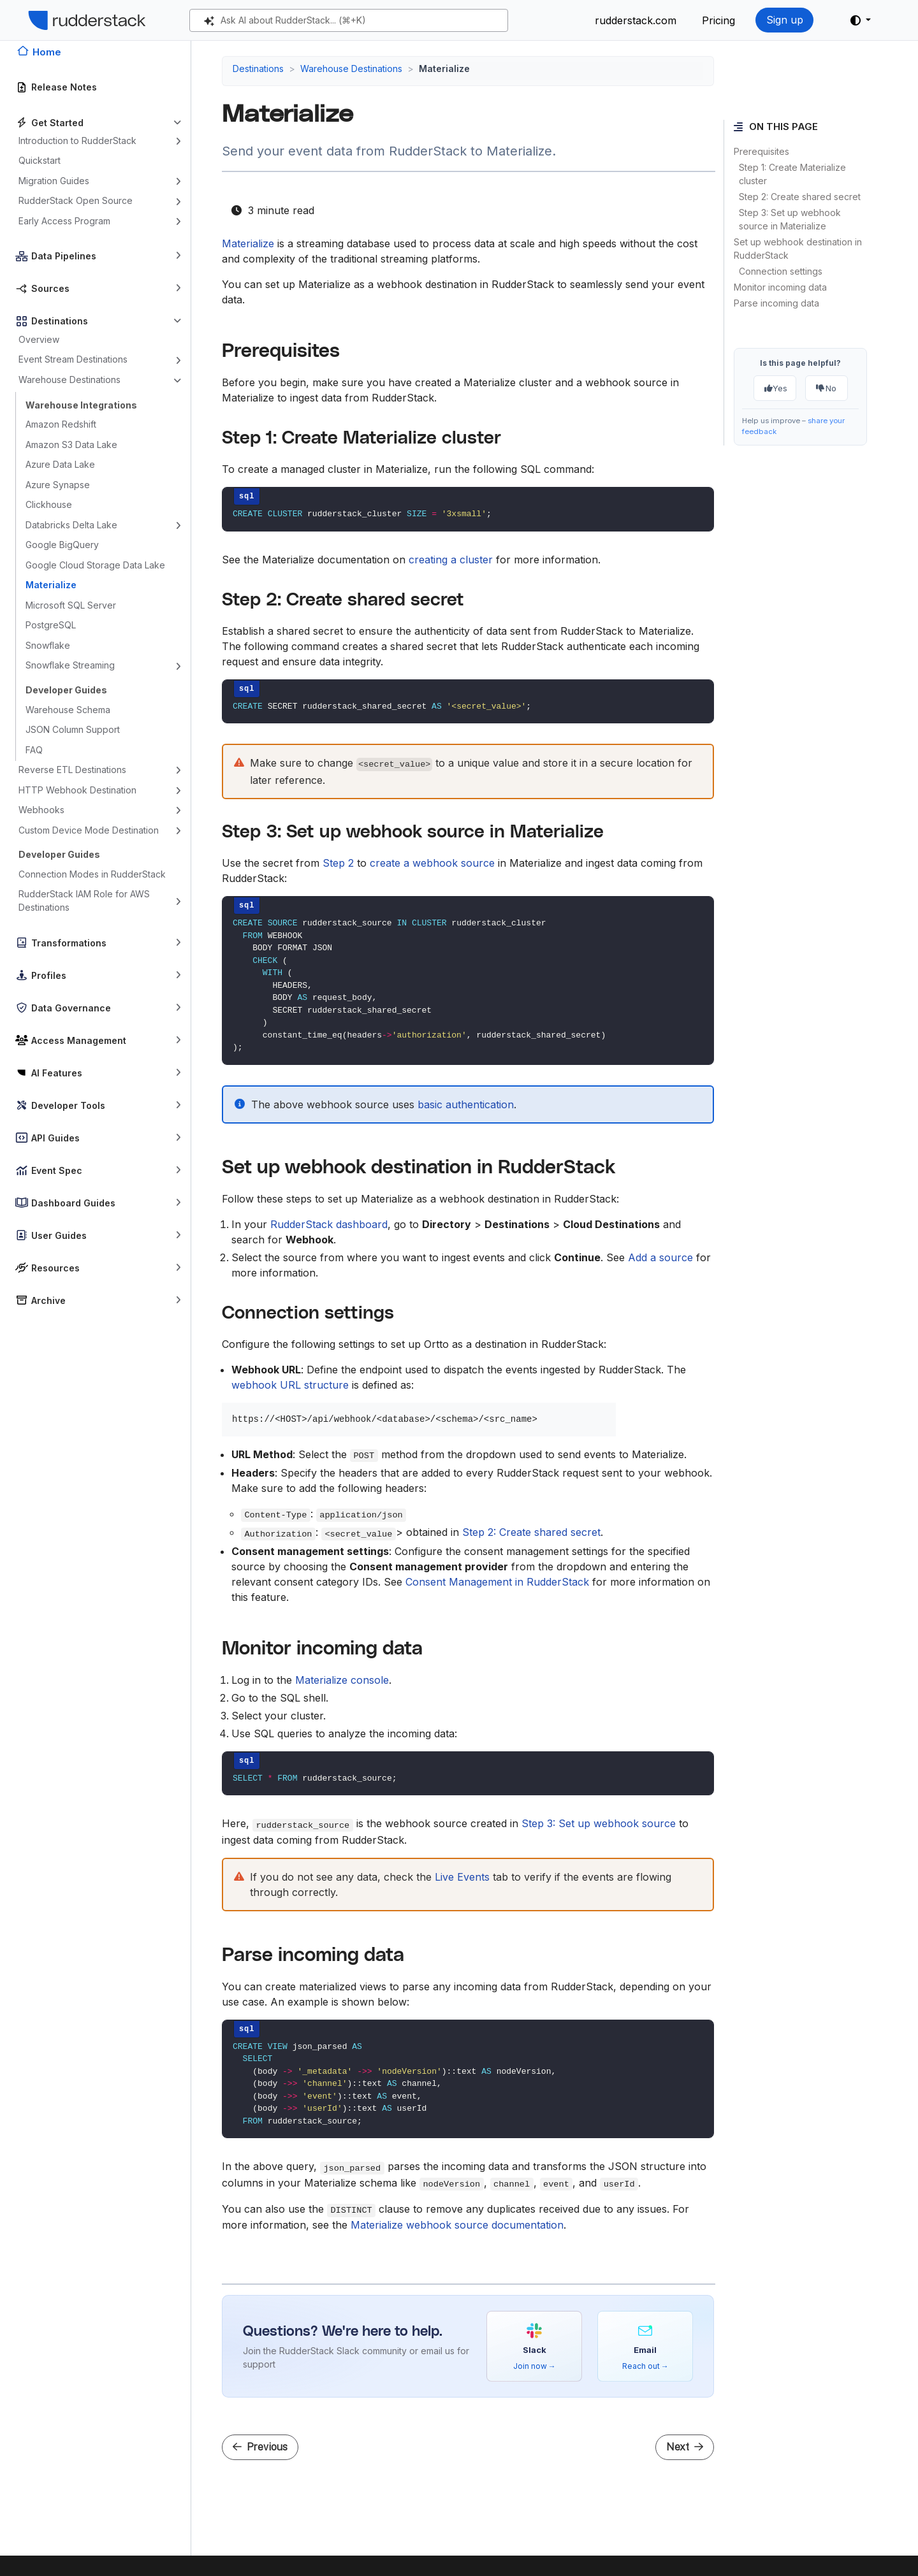  What do you see at coordinates (451, 559) in the screenshot?
I see `creating a cluster` at bounding box center [451, 559].